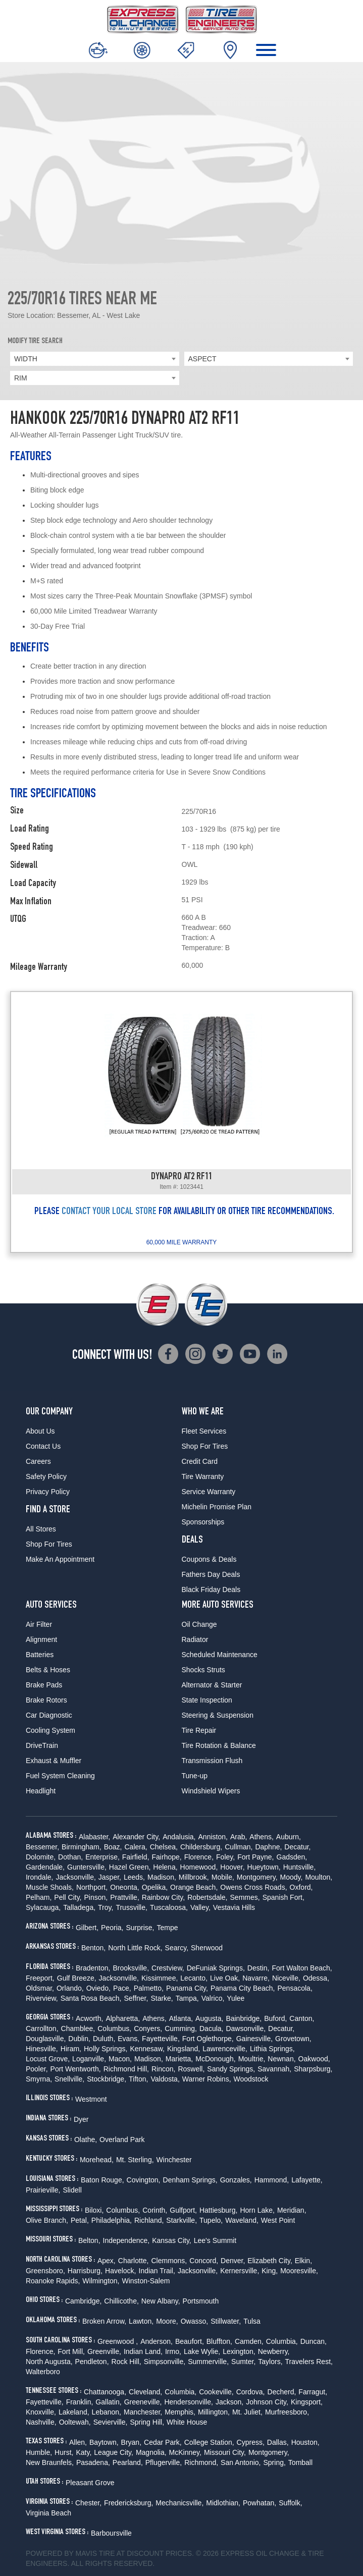 This screenshot has height=2576, width=363. I want to click on Homewood,, so click(199, 1867).